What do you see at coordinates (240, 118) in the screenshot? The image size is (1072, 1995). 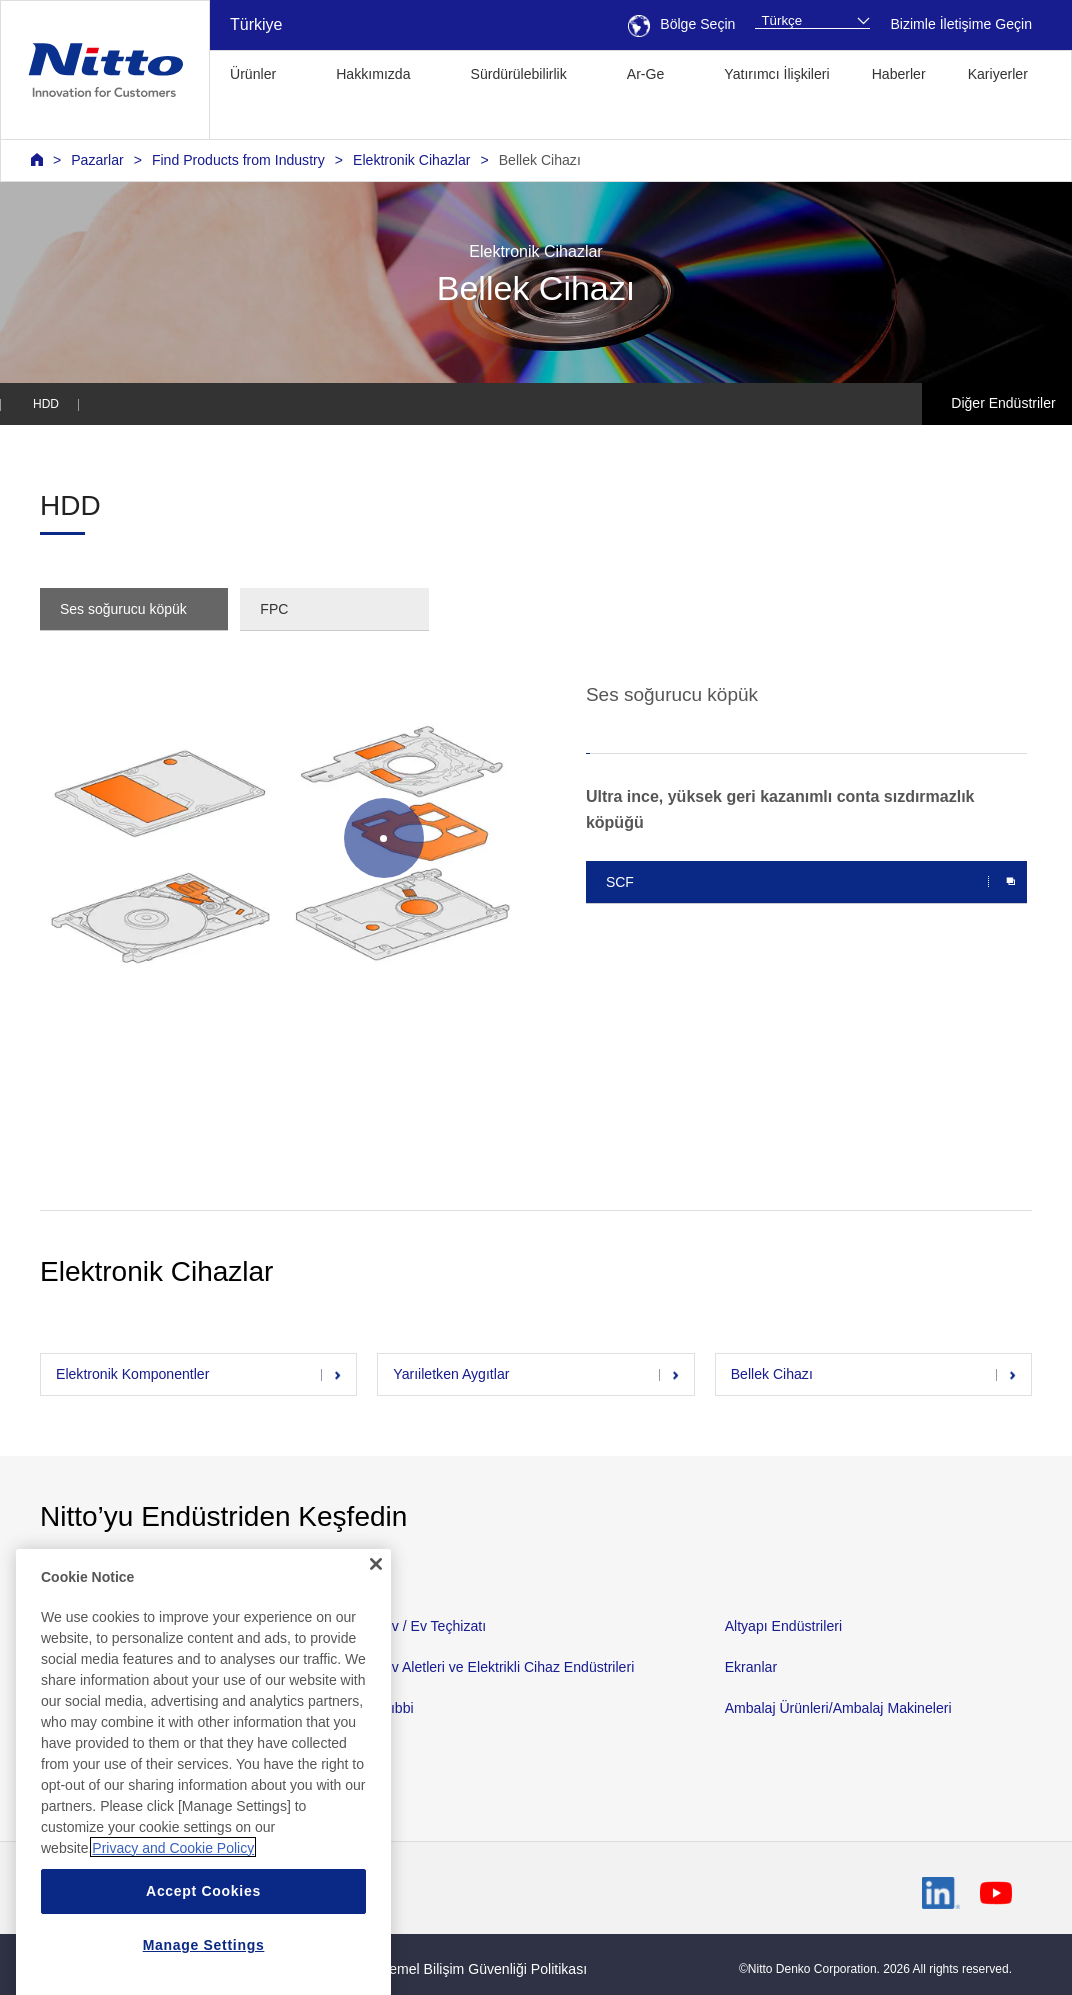 I see `[button]` at bounding box center [240, 118].